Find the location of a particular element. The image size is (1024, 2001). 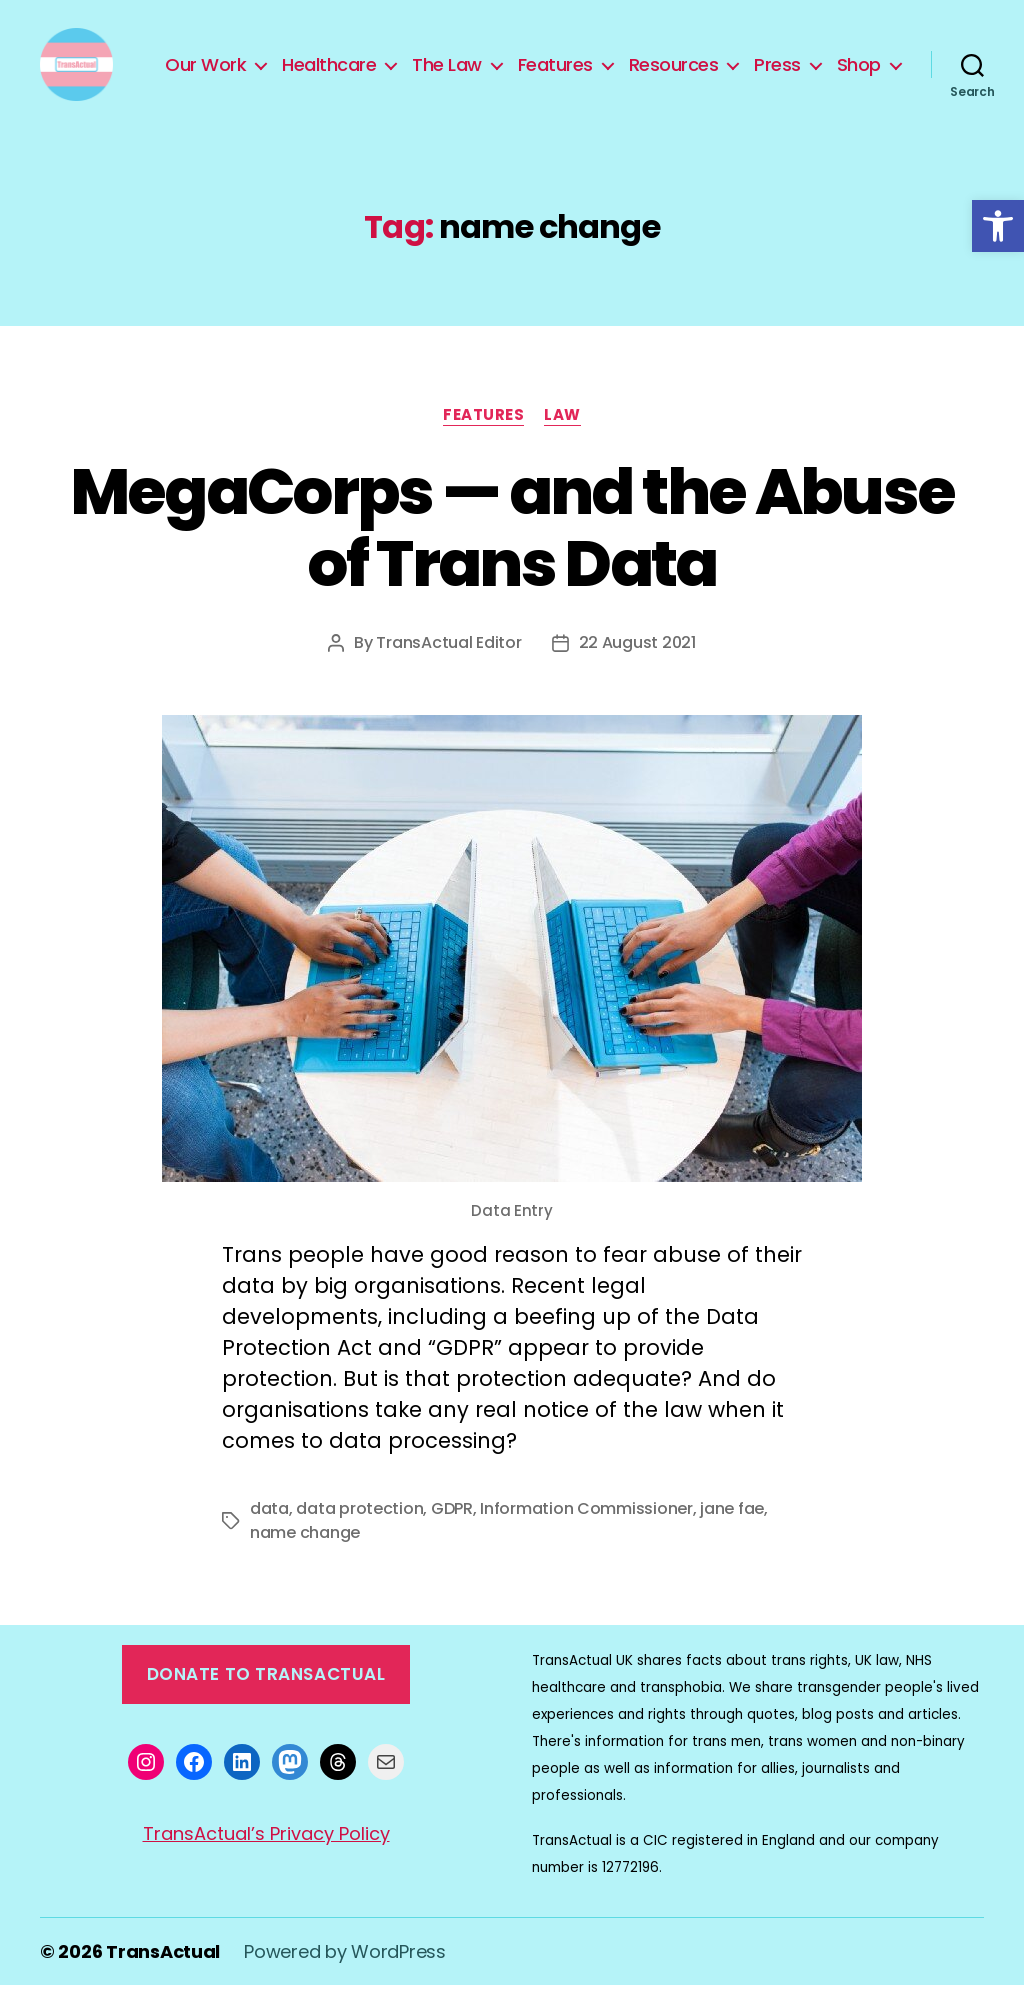

Features is located at coordinates (635, 58).